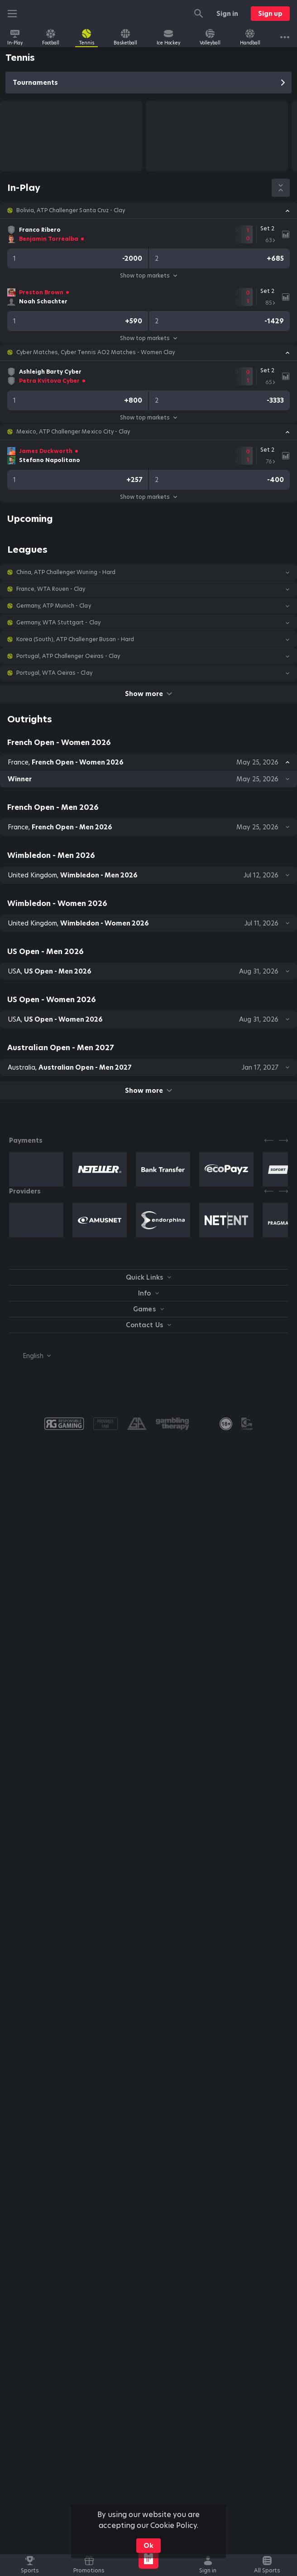 The height and width of the screenshot is (2576, 297). I want to click on [Next], so click(283, 1140).